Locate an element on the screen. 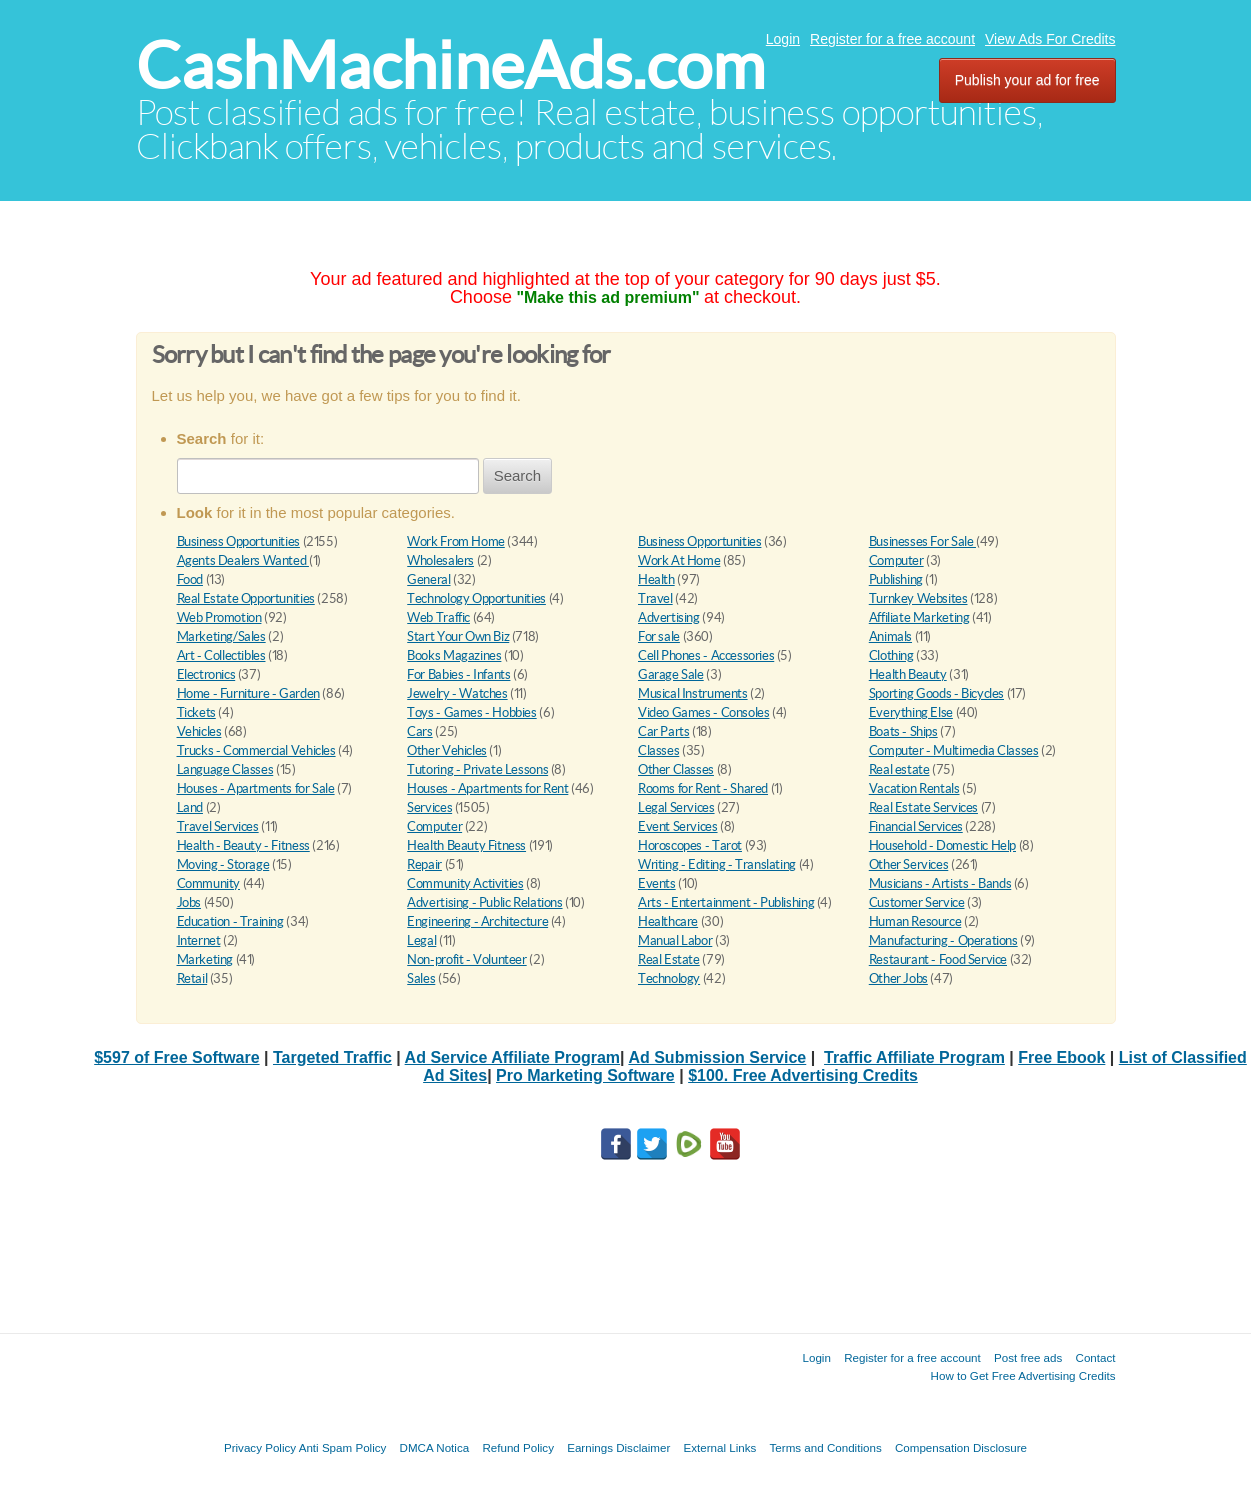 The image size is (1251, 1487). Non-profit - Volunteer is located at coordinates (466, 959).